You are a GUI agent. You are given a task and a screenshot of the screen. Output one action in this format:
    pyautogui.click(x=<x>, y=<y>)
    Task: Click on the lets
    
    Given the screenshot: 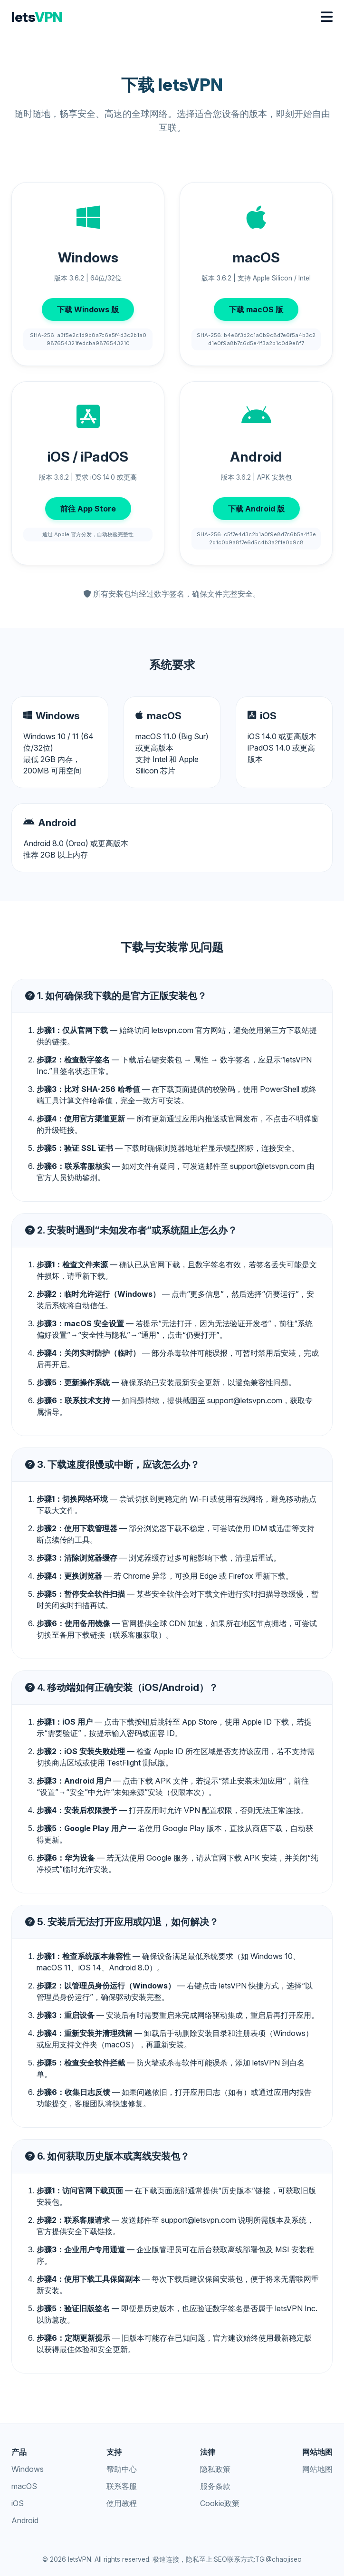 What is the action you would take?
    pyautogui.click(x=36, y=17)
    